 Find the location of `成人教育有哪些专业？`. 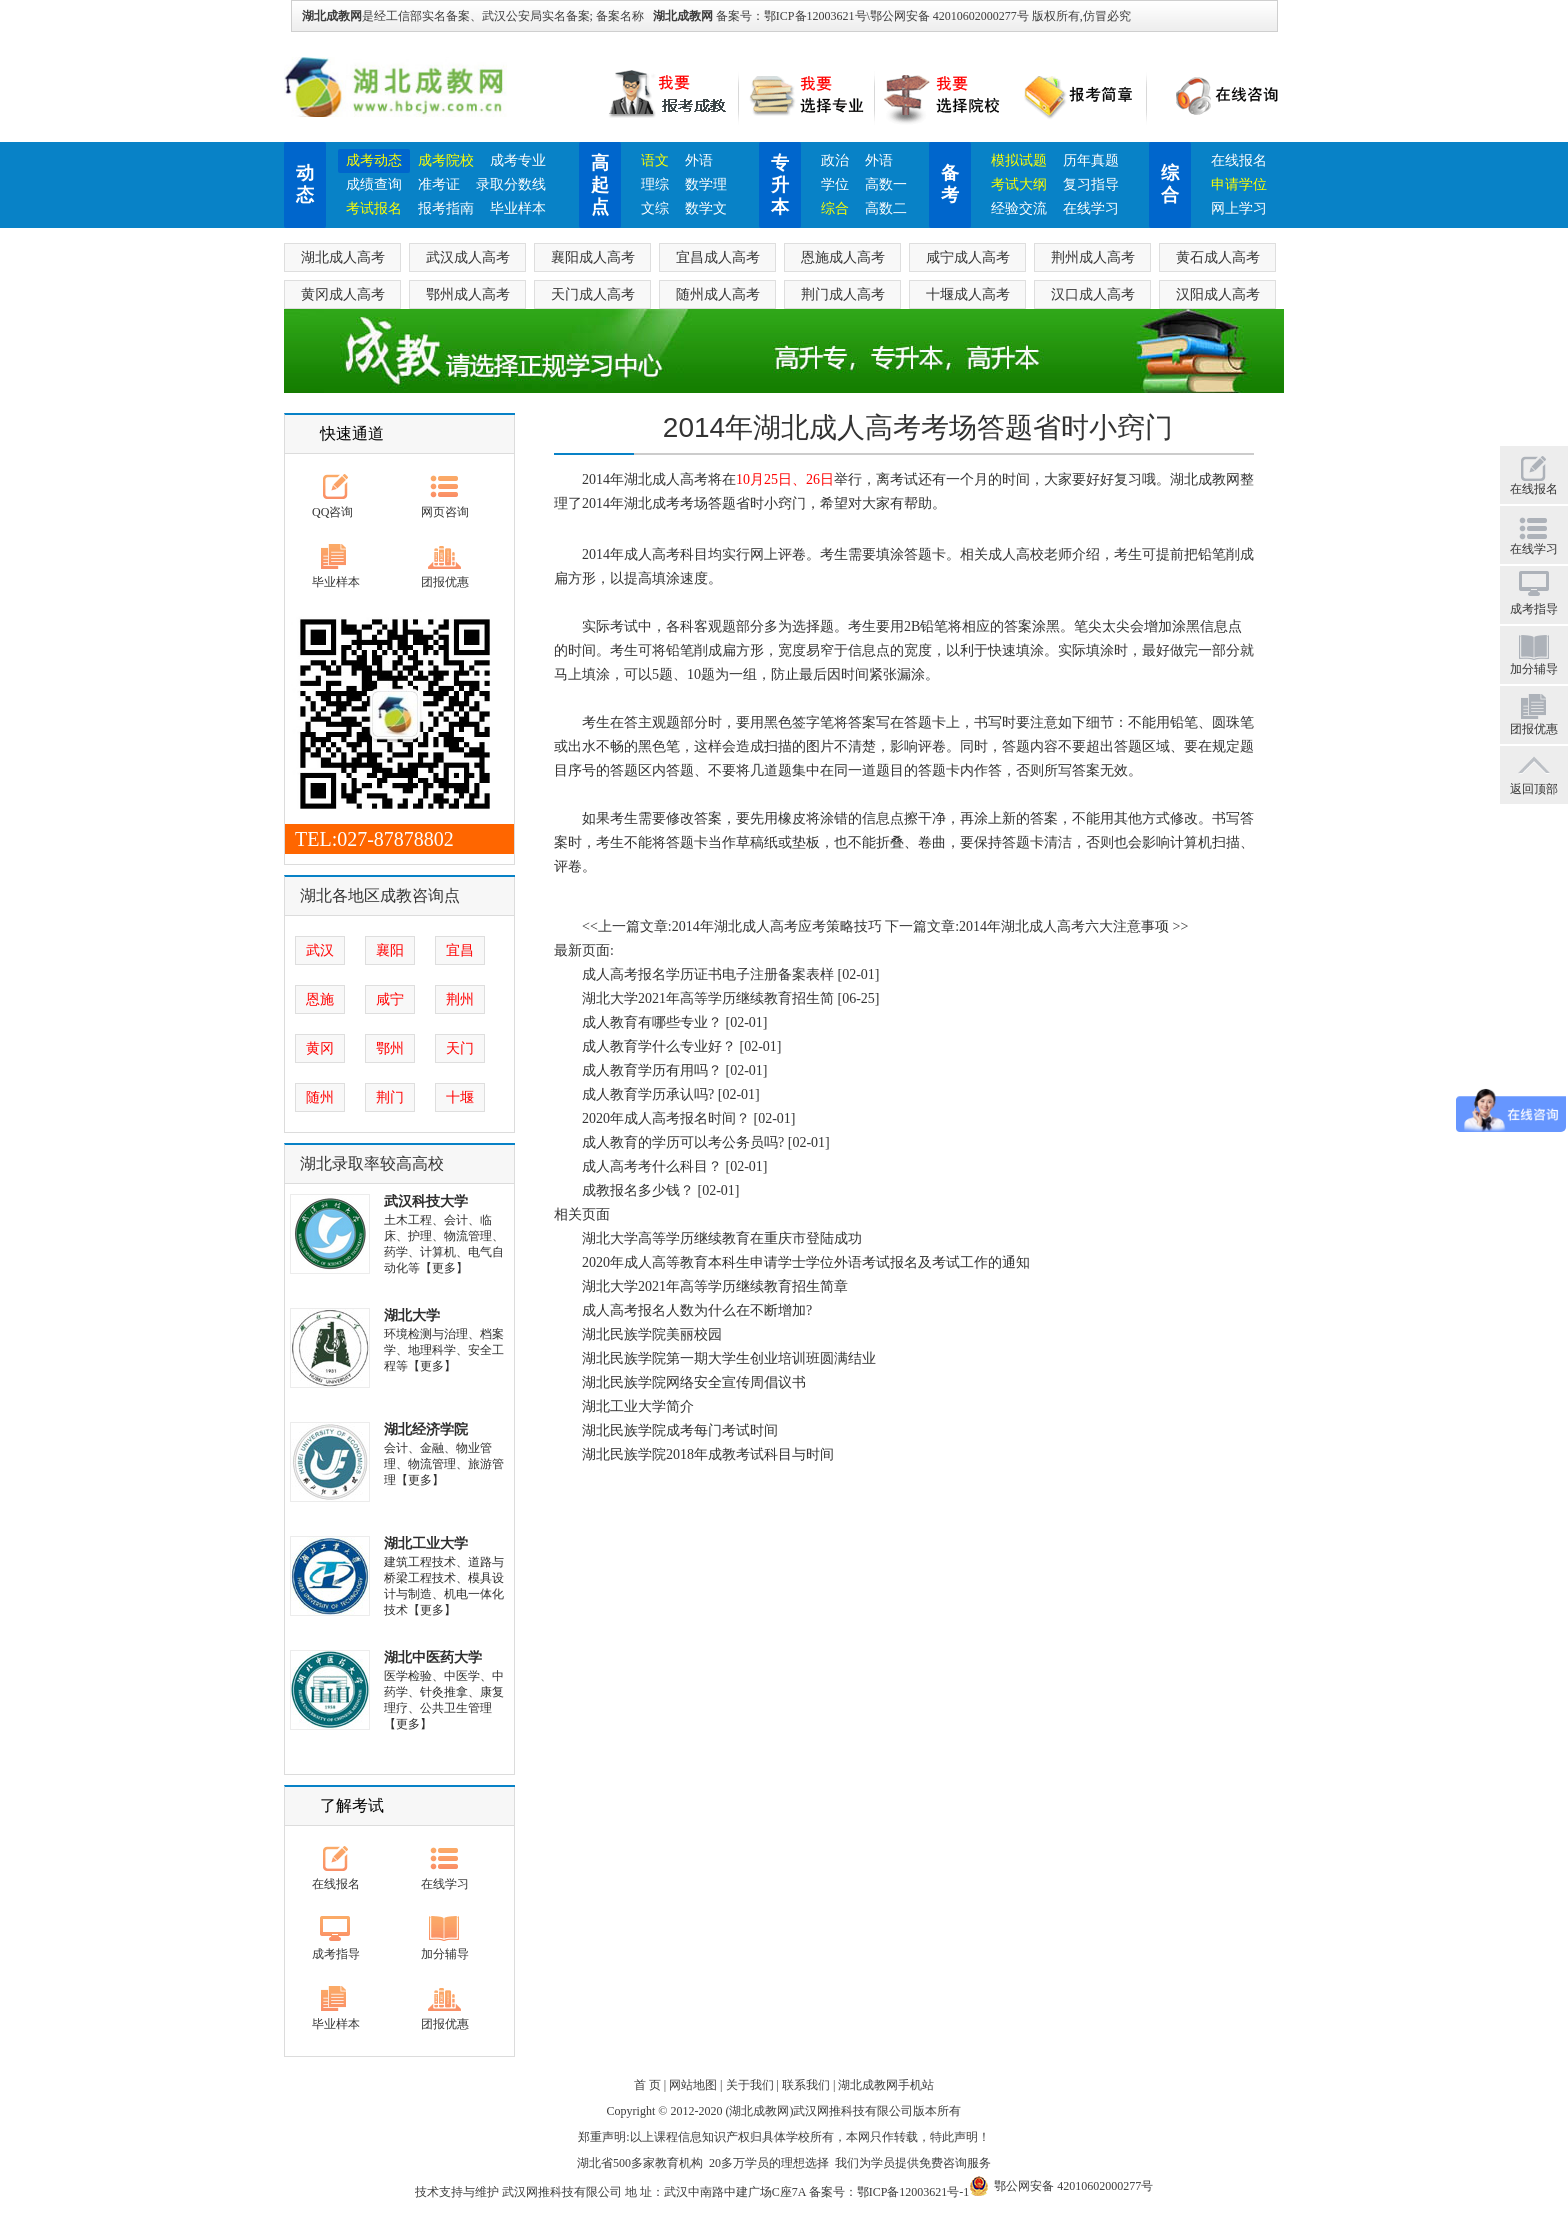

成人教育有哪些专业？ is located at coordinates (652, 1022).